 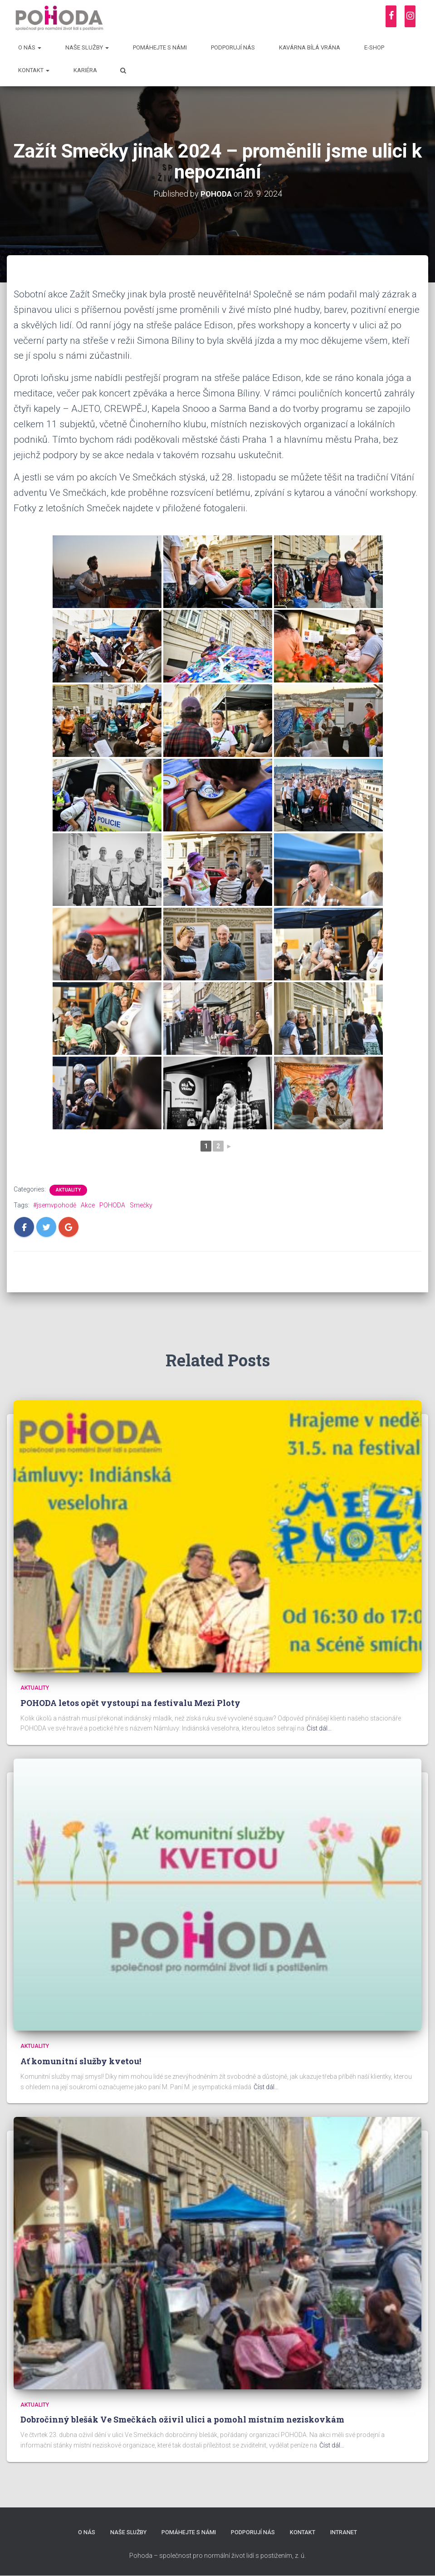 What do you see at coordinates (217, 2555) in the screenshot?
I see `Pohoda – společnost pro normální život lidí s postižením, z. ú.` at bounding box center [217, 2555].